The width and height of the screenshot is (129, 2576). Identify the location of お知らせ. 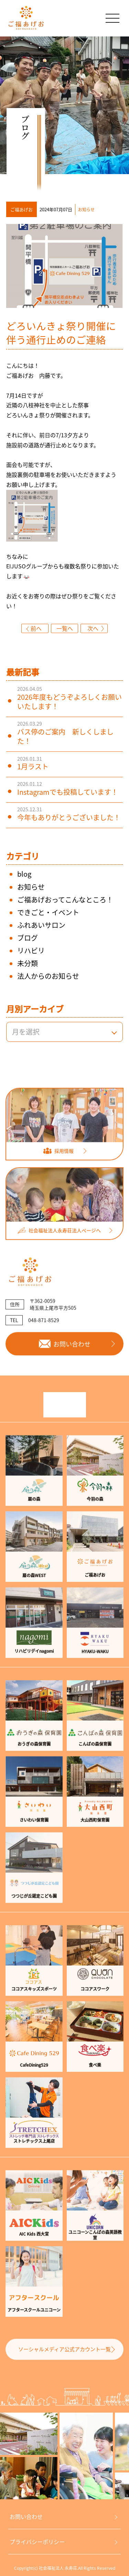
(31, 887).